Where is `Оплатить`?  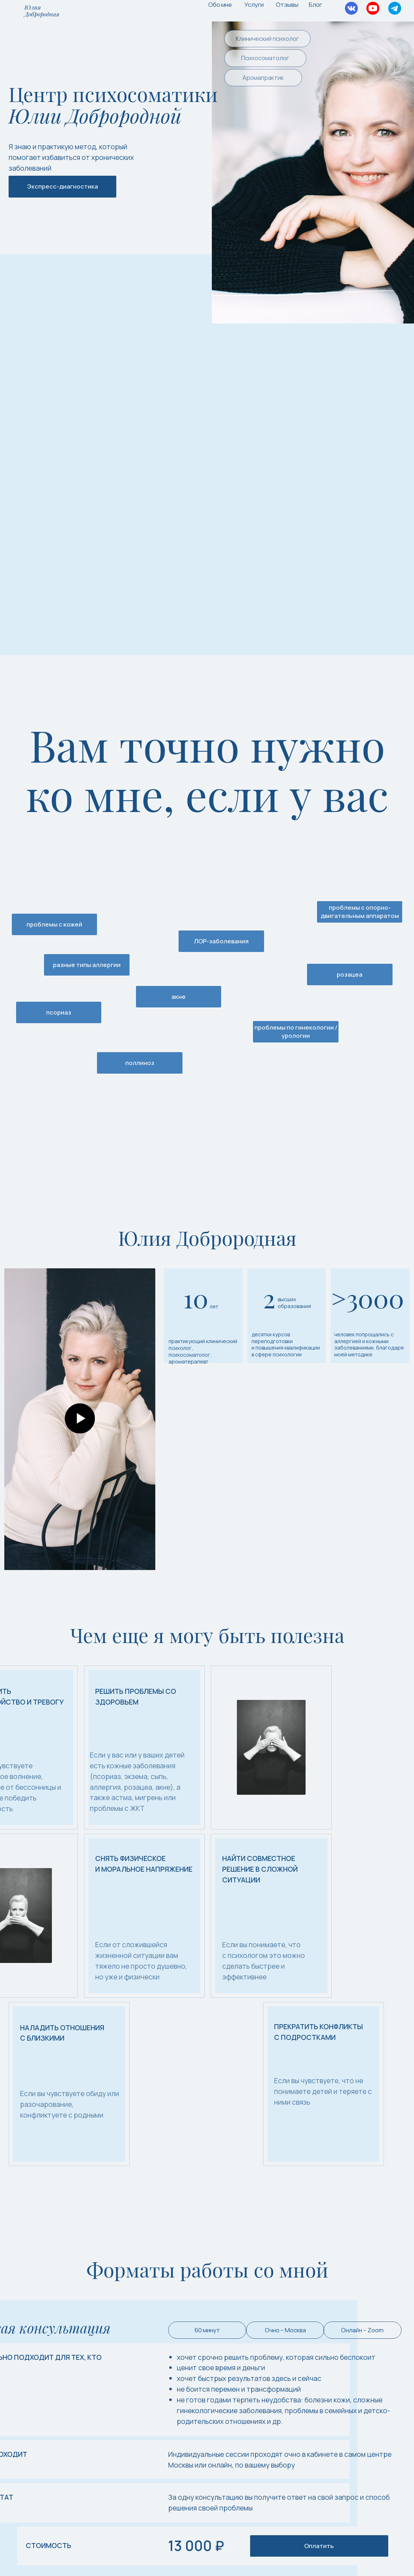 Оплатить is located at coordinates (319, 2546).